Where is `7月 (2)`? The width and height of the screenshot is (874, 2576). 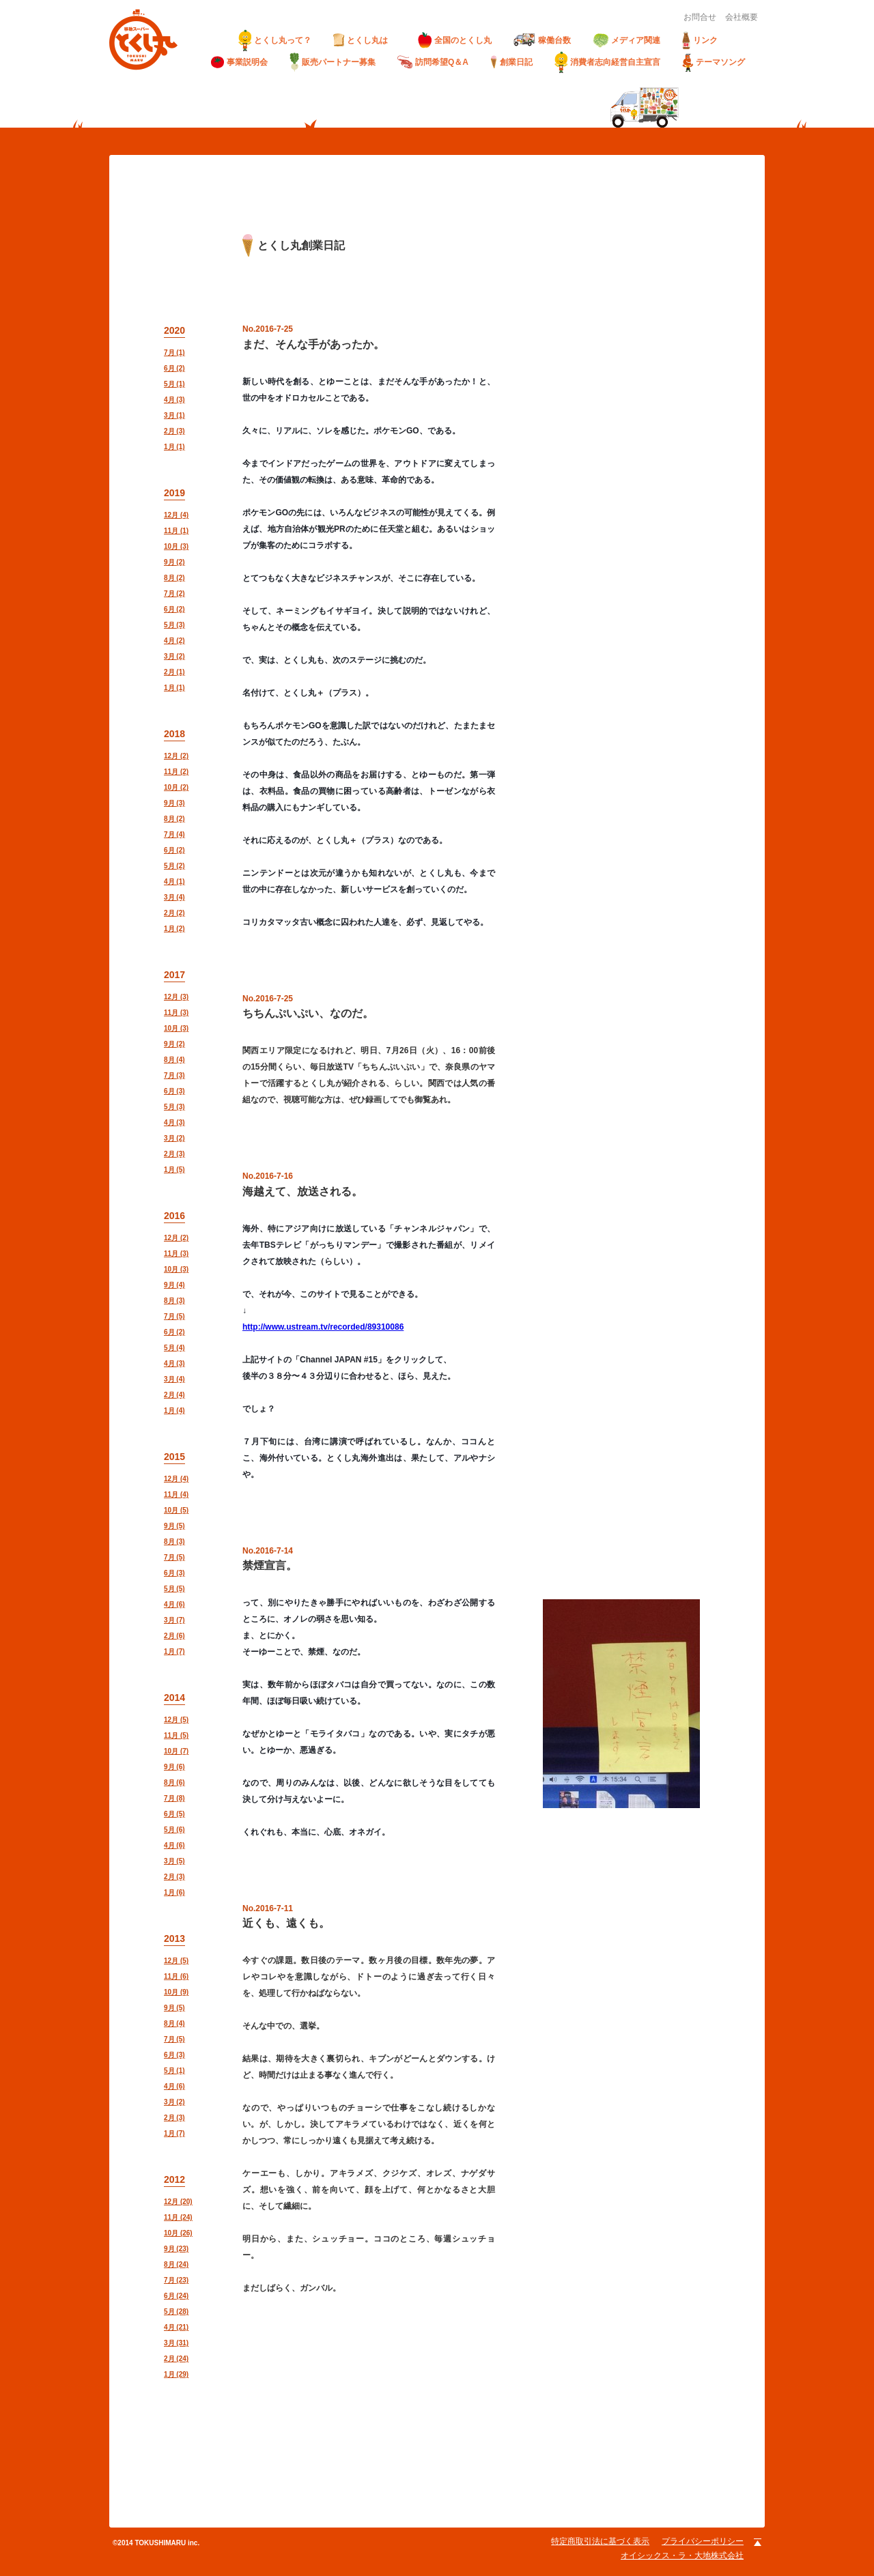 7月 (2) is located at coordinates (174, 593).